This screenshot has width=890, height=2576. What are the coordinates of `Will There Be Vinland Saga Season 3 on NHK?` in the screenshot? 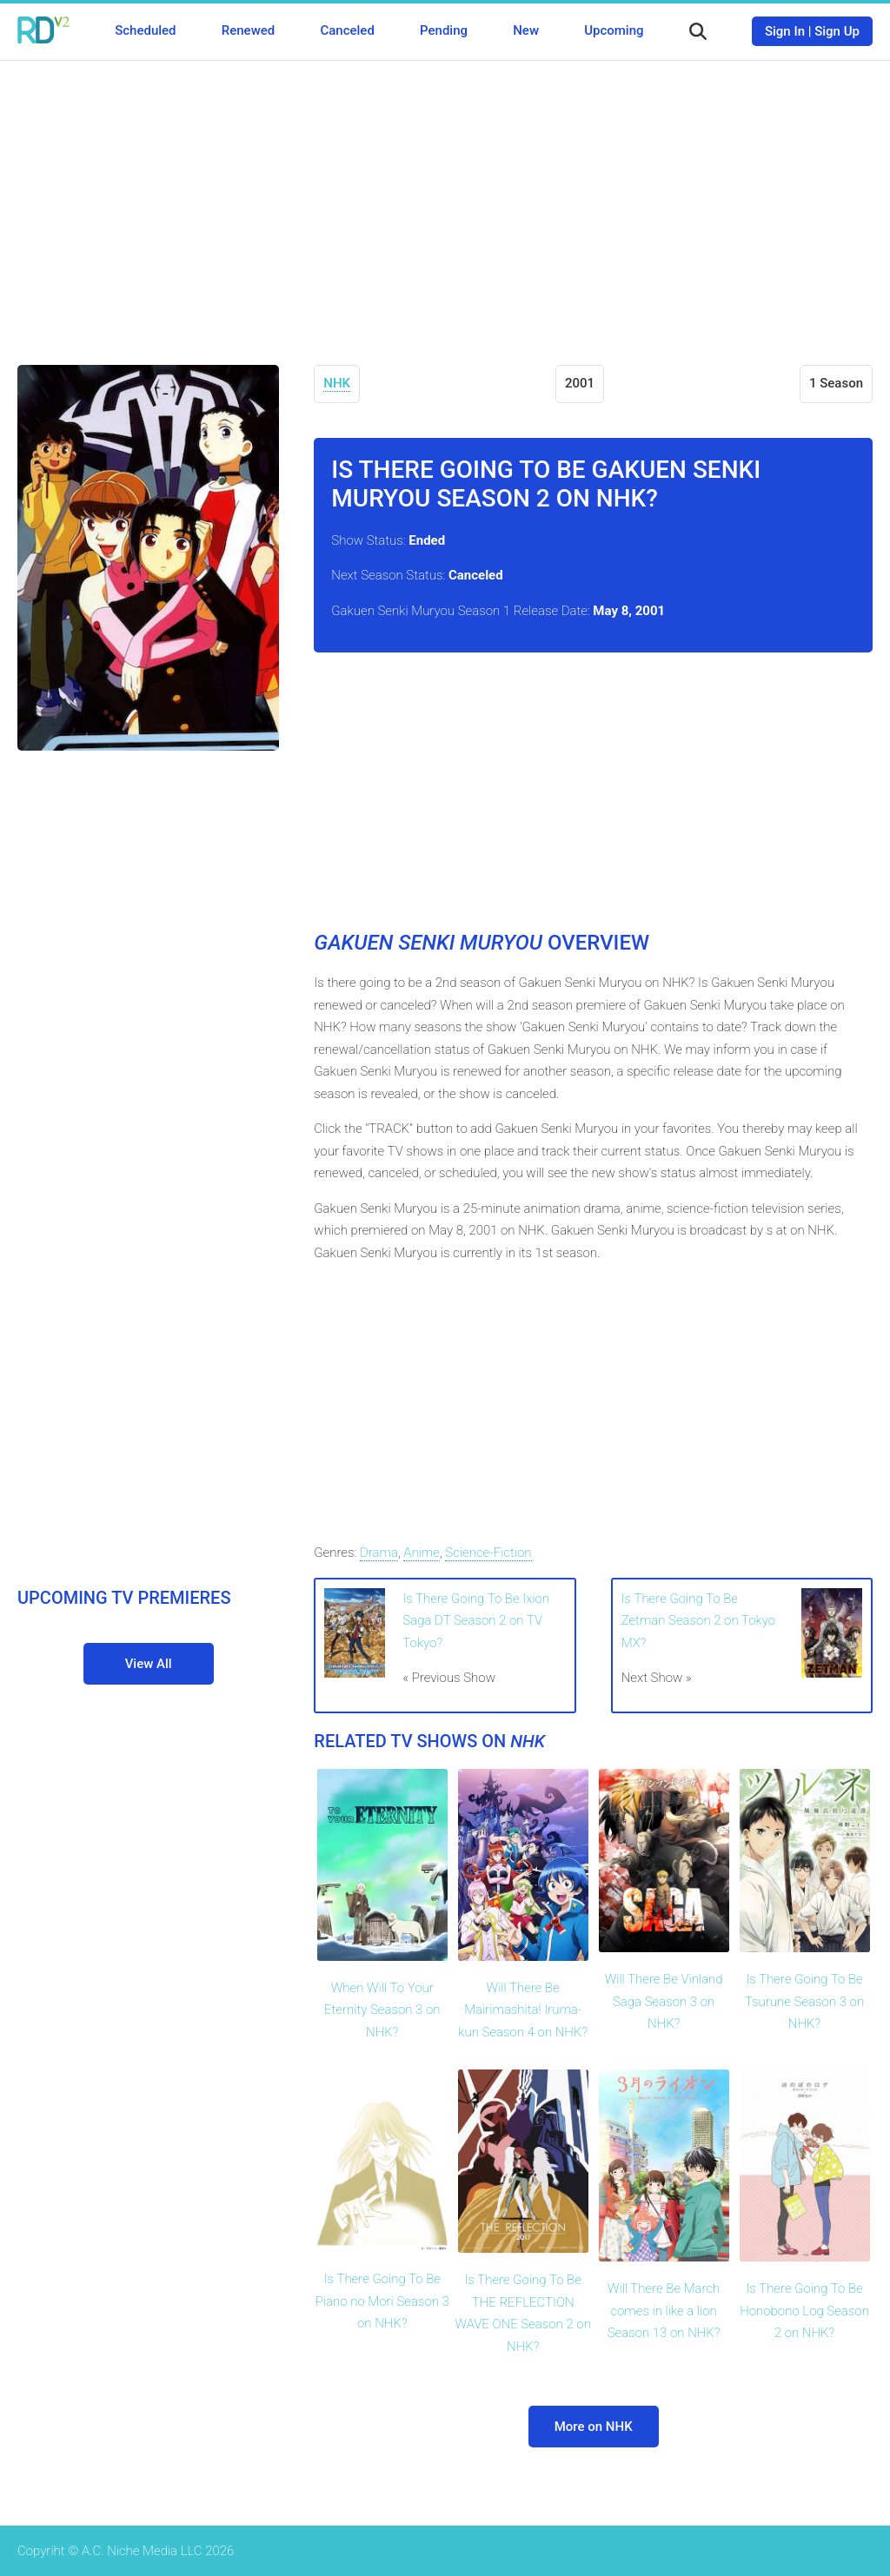 It's located at (664, 2001).